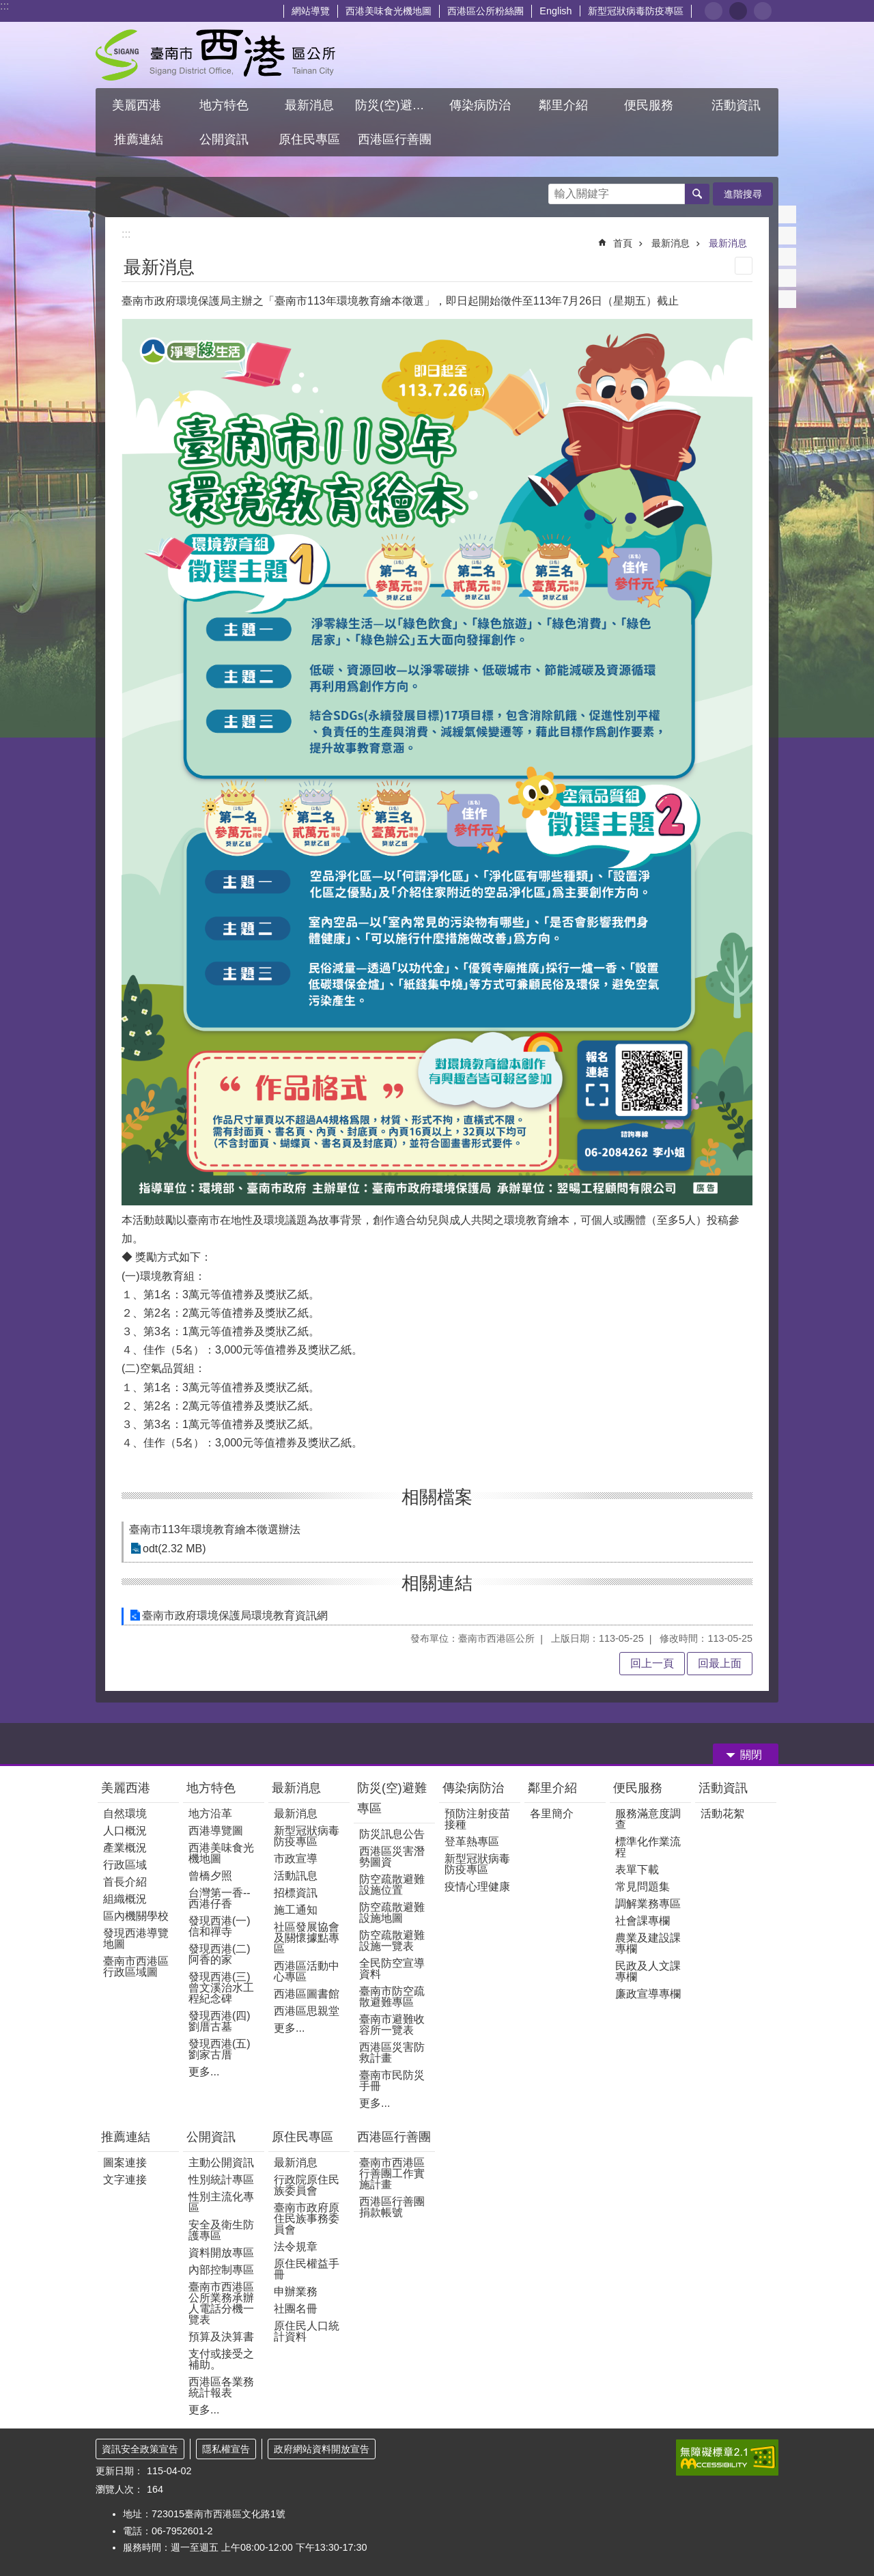 Image resolution: width=874 pixels, height=2576 pixels. What do you see at coordinates (306, 1938) in the screenshot?
I see `社區發展協會及關懷據點專區` at bounding box center [306, 1938].